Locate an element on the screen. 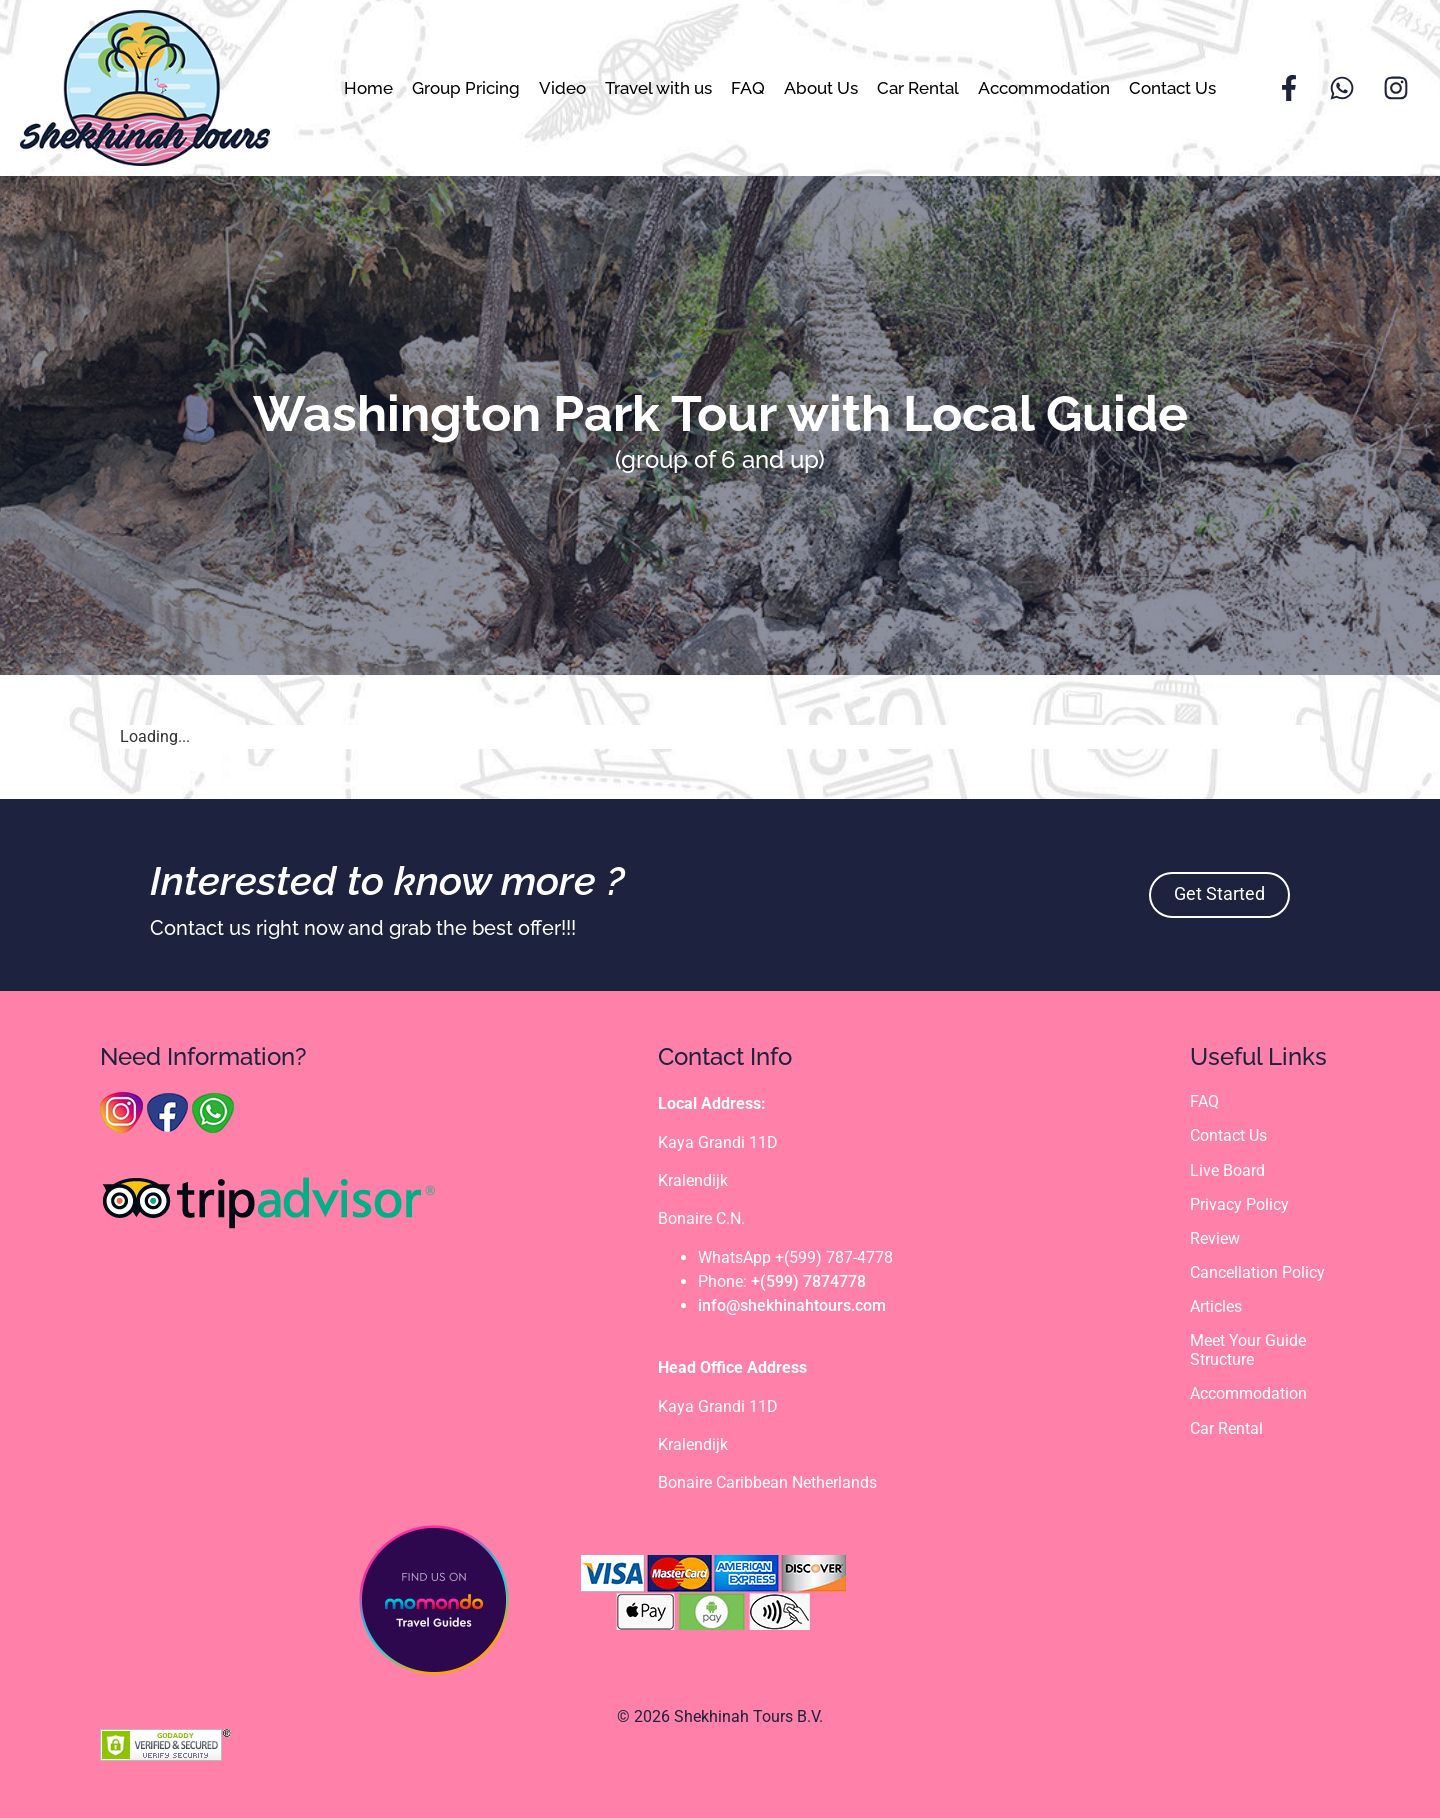 This screenshot has height=1818, width=1440. Home is located at coordinates (368, 88).